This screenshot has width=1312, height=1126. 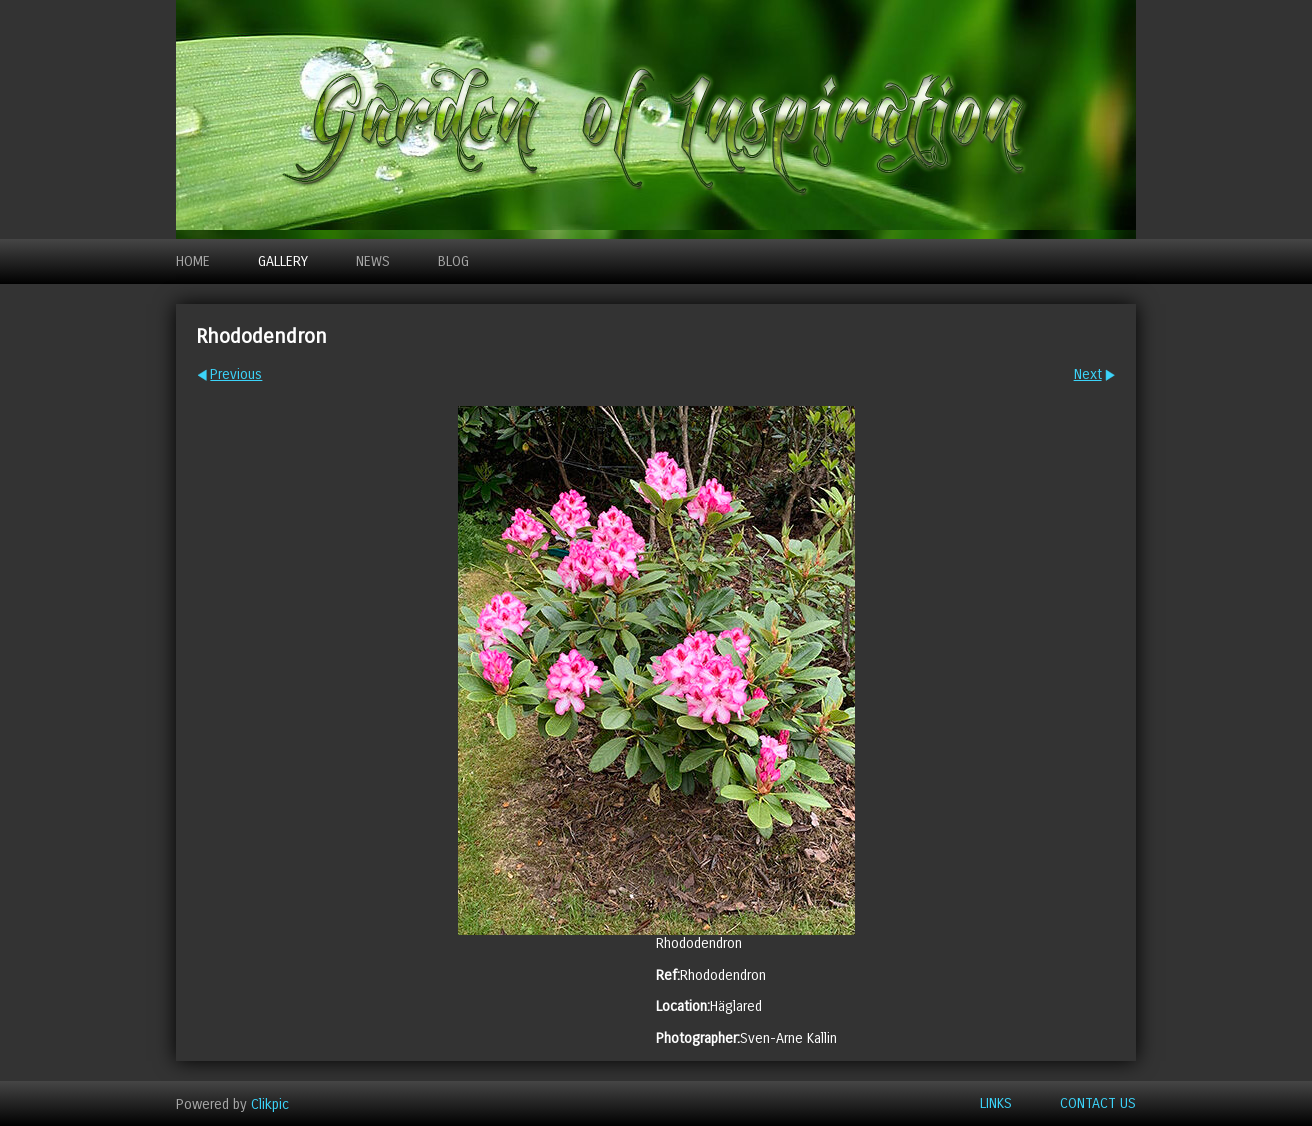 I want to click on Clikpic, so click(x=270, y=1103).